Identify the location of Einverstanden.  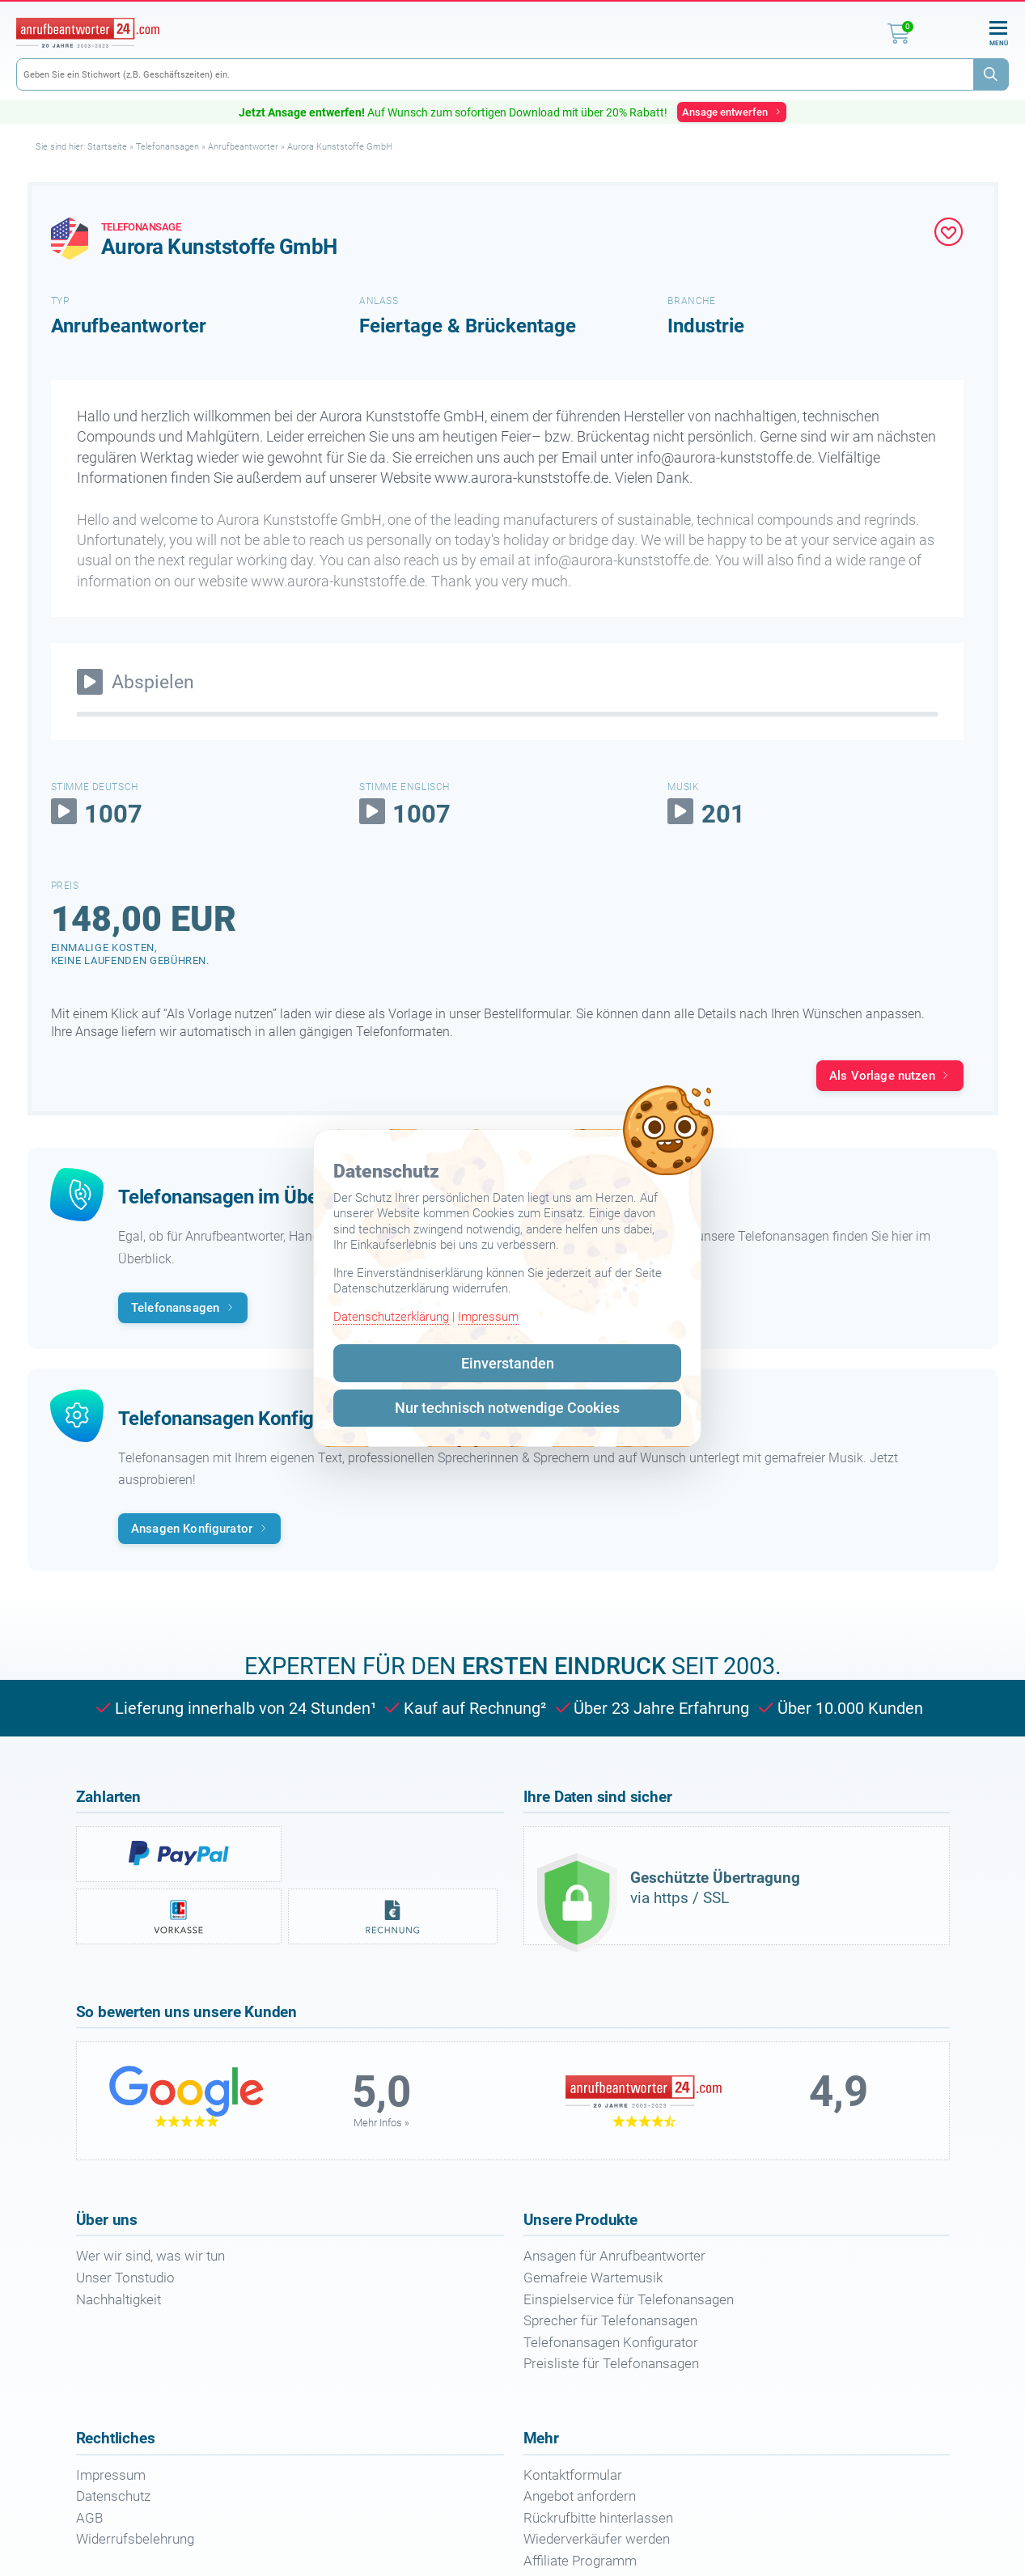
(507, 1363).